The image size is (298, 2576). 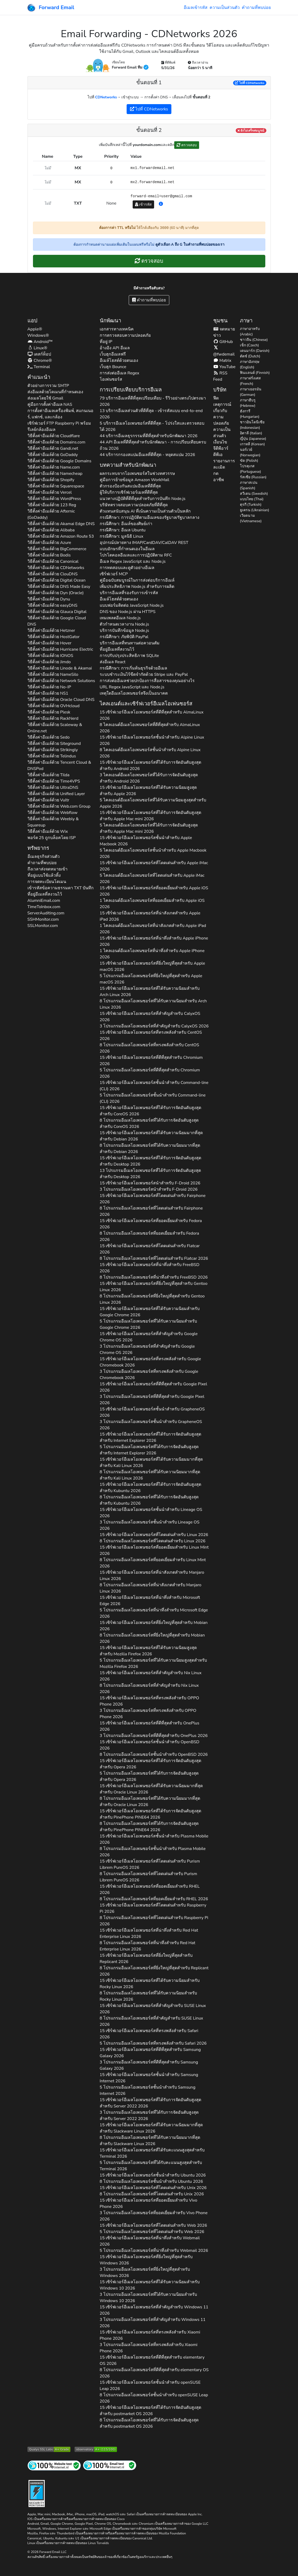 What do you see at coordinates (153, 1004) in the screenshot?
I see `8 โปรแกรมอีเมลโอเพนซอร์สที่ได้รับความนิยมสำหรับ 2026` at bounding box center [153, 1004].